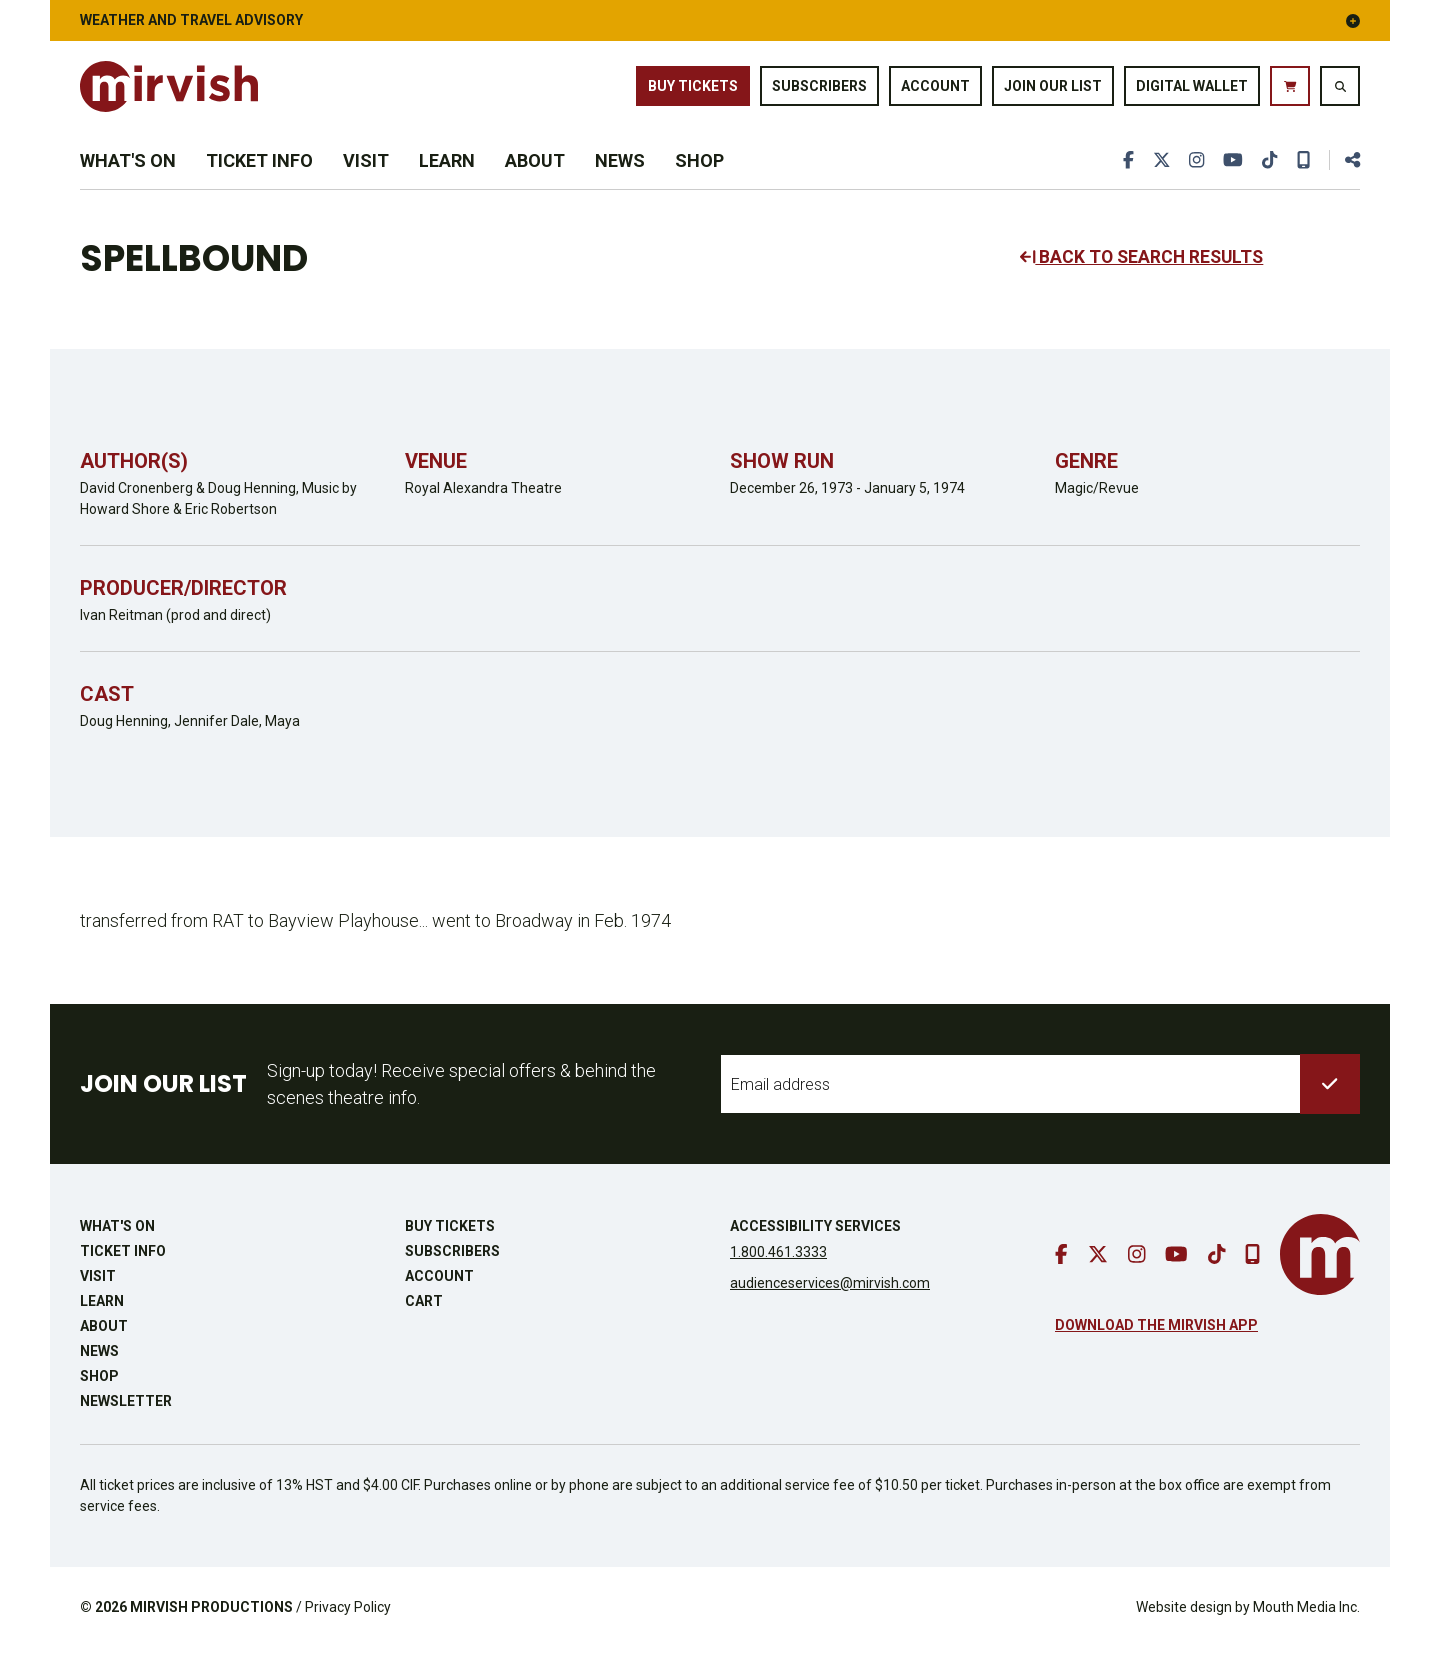 This screenshot has height=1665, width=1440. Describe the element at coordinates (1269, 172) in the screenshot. I see `[go to tiktok]` at that location.